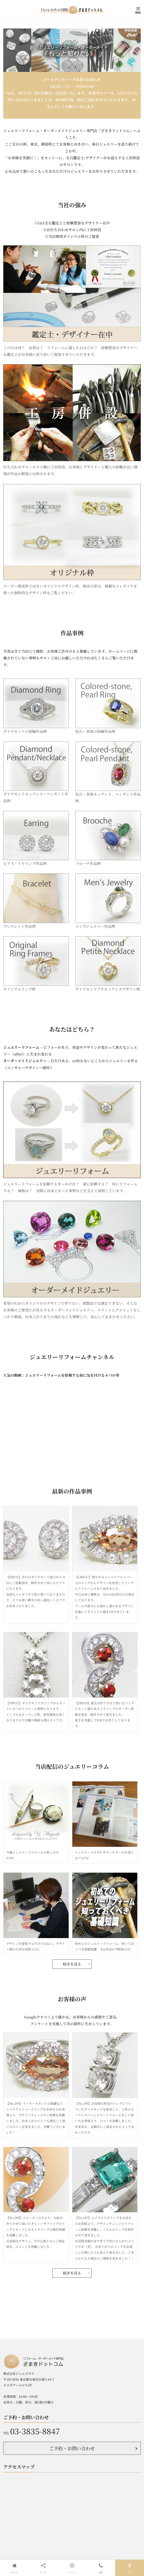 This screenshot has height=2576, width=144. What do you see at coordinates (108, 838) in the screenshot?
I see `ブローチ作品例` at bounding box center [108, 838].